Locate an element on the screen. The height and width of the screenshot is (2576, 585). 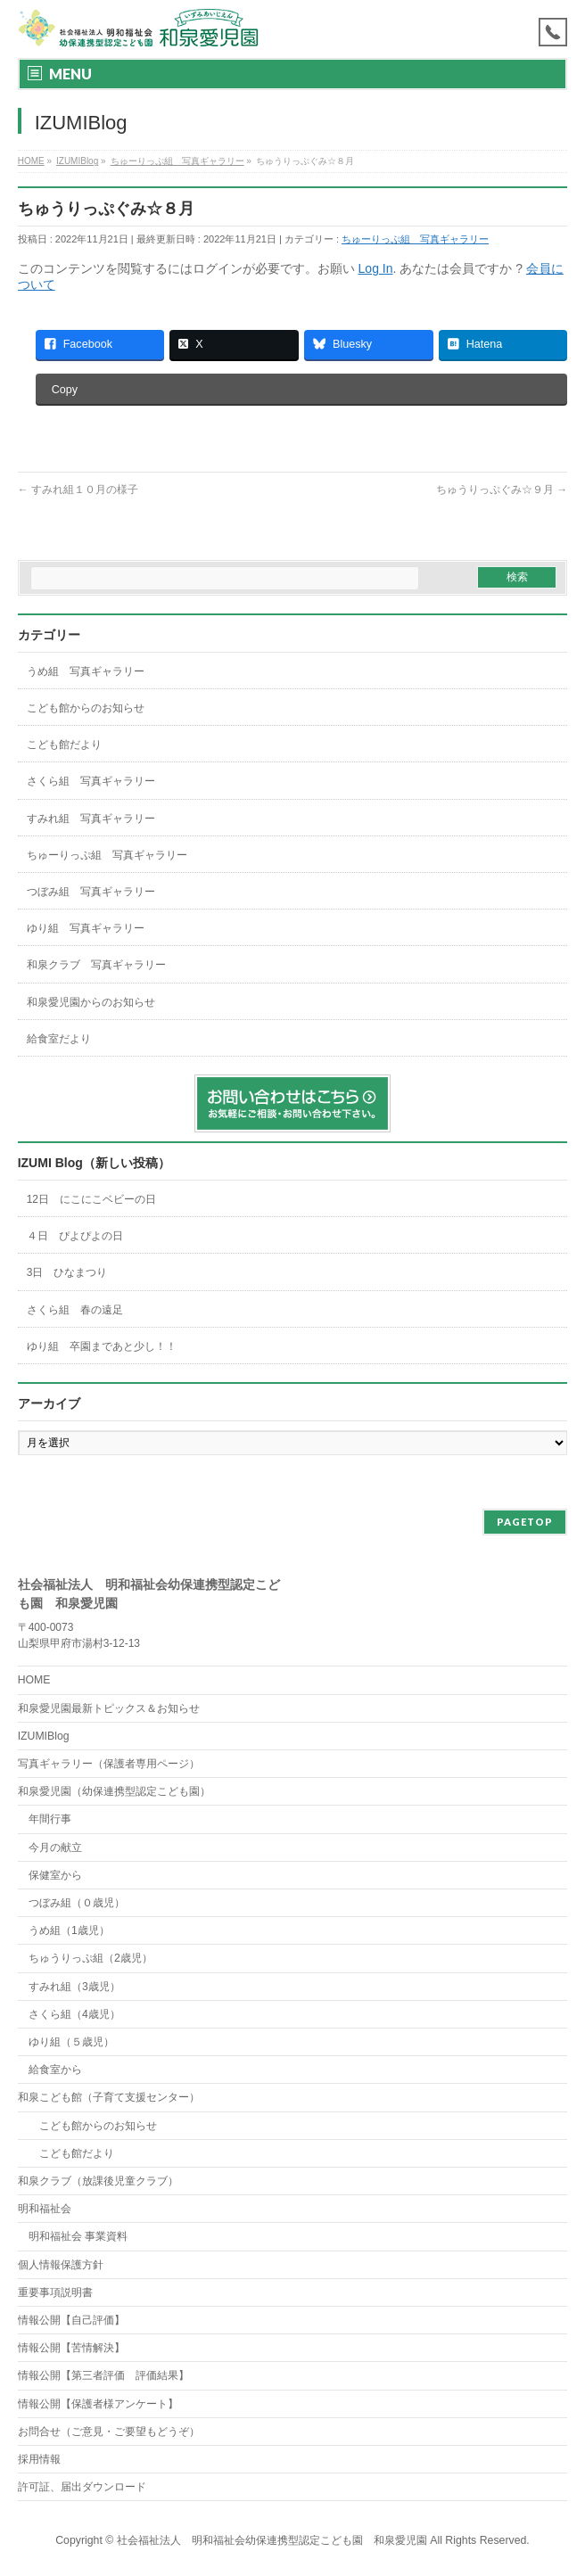
ゆり組 卒園まであと少し！！ is located at coordinates (102, 1346).